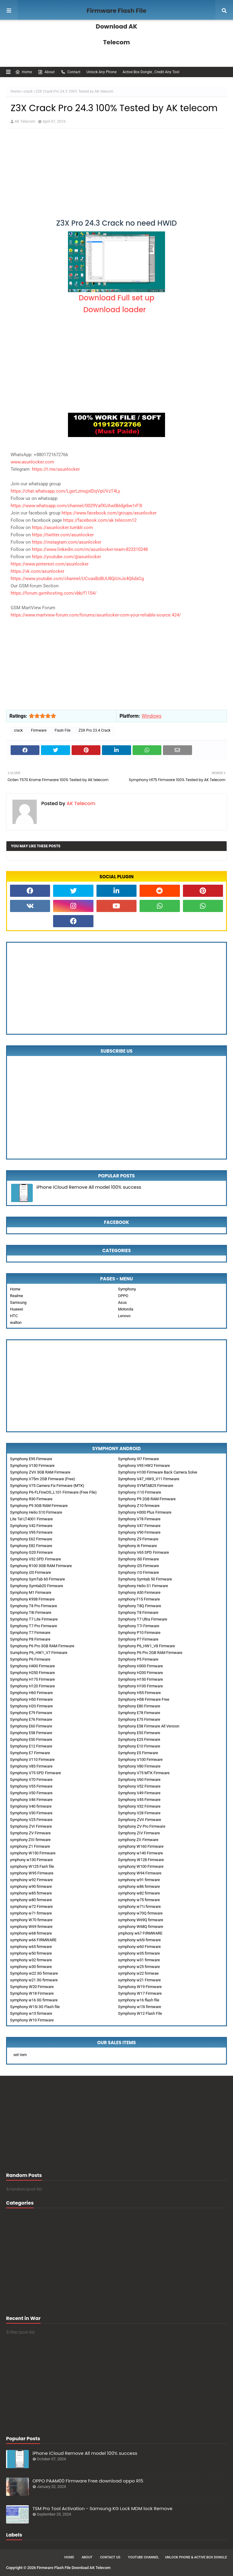 The height and width of the screenshot is (2576, 233). Describe the element at coordinates (139, 1746) in the screenshot. I see `Symphony E10 Firmware` at that location.